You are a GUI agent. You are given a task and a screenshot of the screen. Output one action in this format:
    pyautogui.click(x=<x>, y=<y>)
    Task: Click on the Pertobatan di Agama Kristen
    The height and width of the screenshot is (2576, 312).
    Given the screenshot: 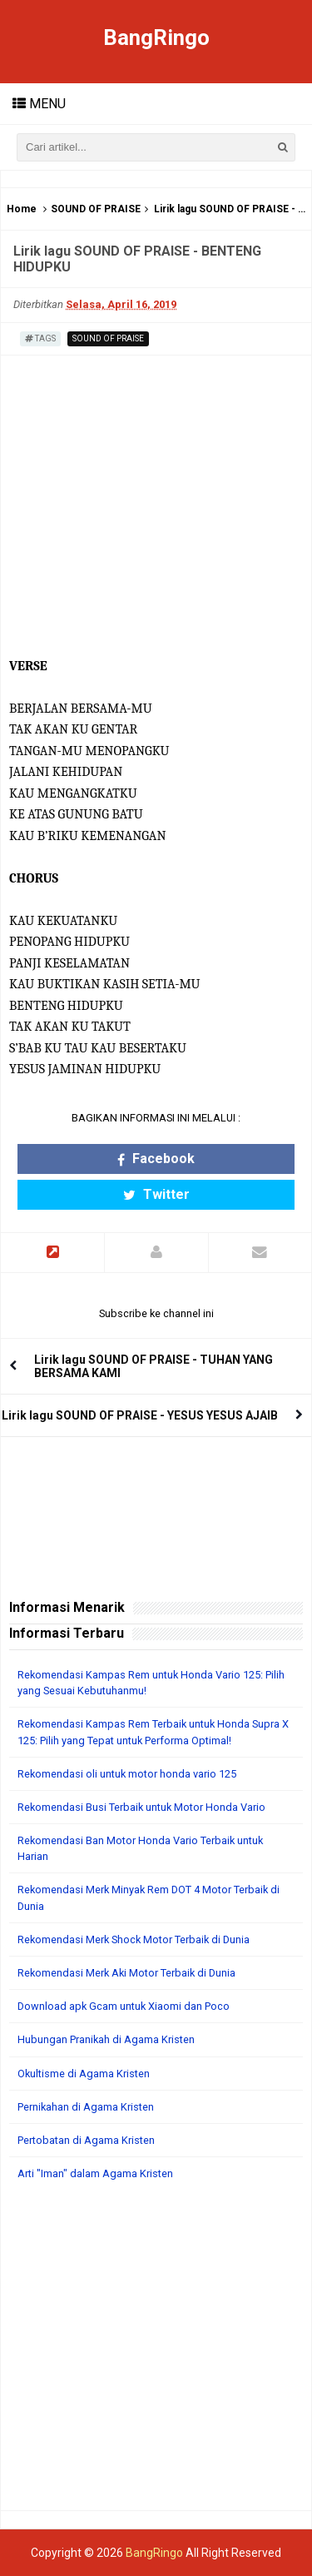 What is the action you would take?
    pyautogui.click(x=86, y=2140)
    